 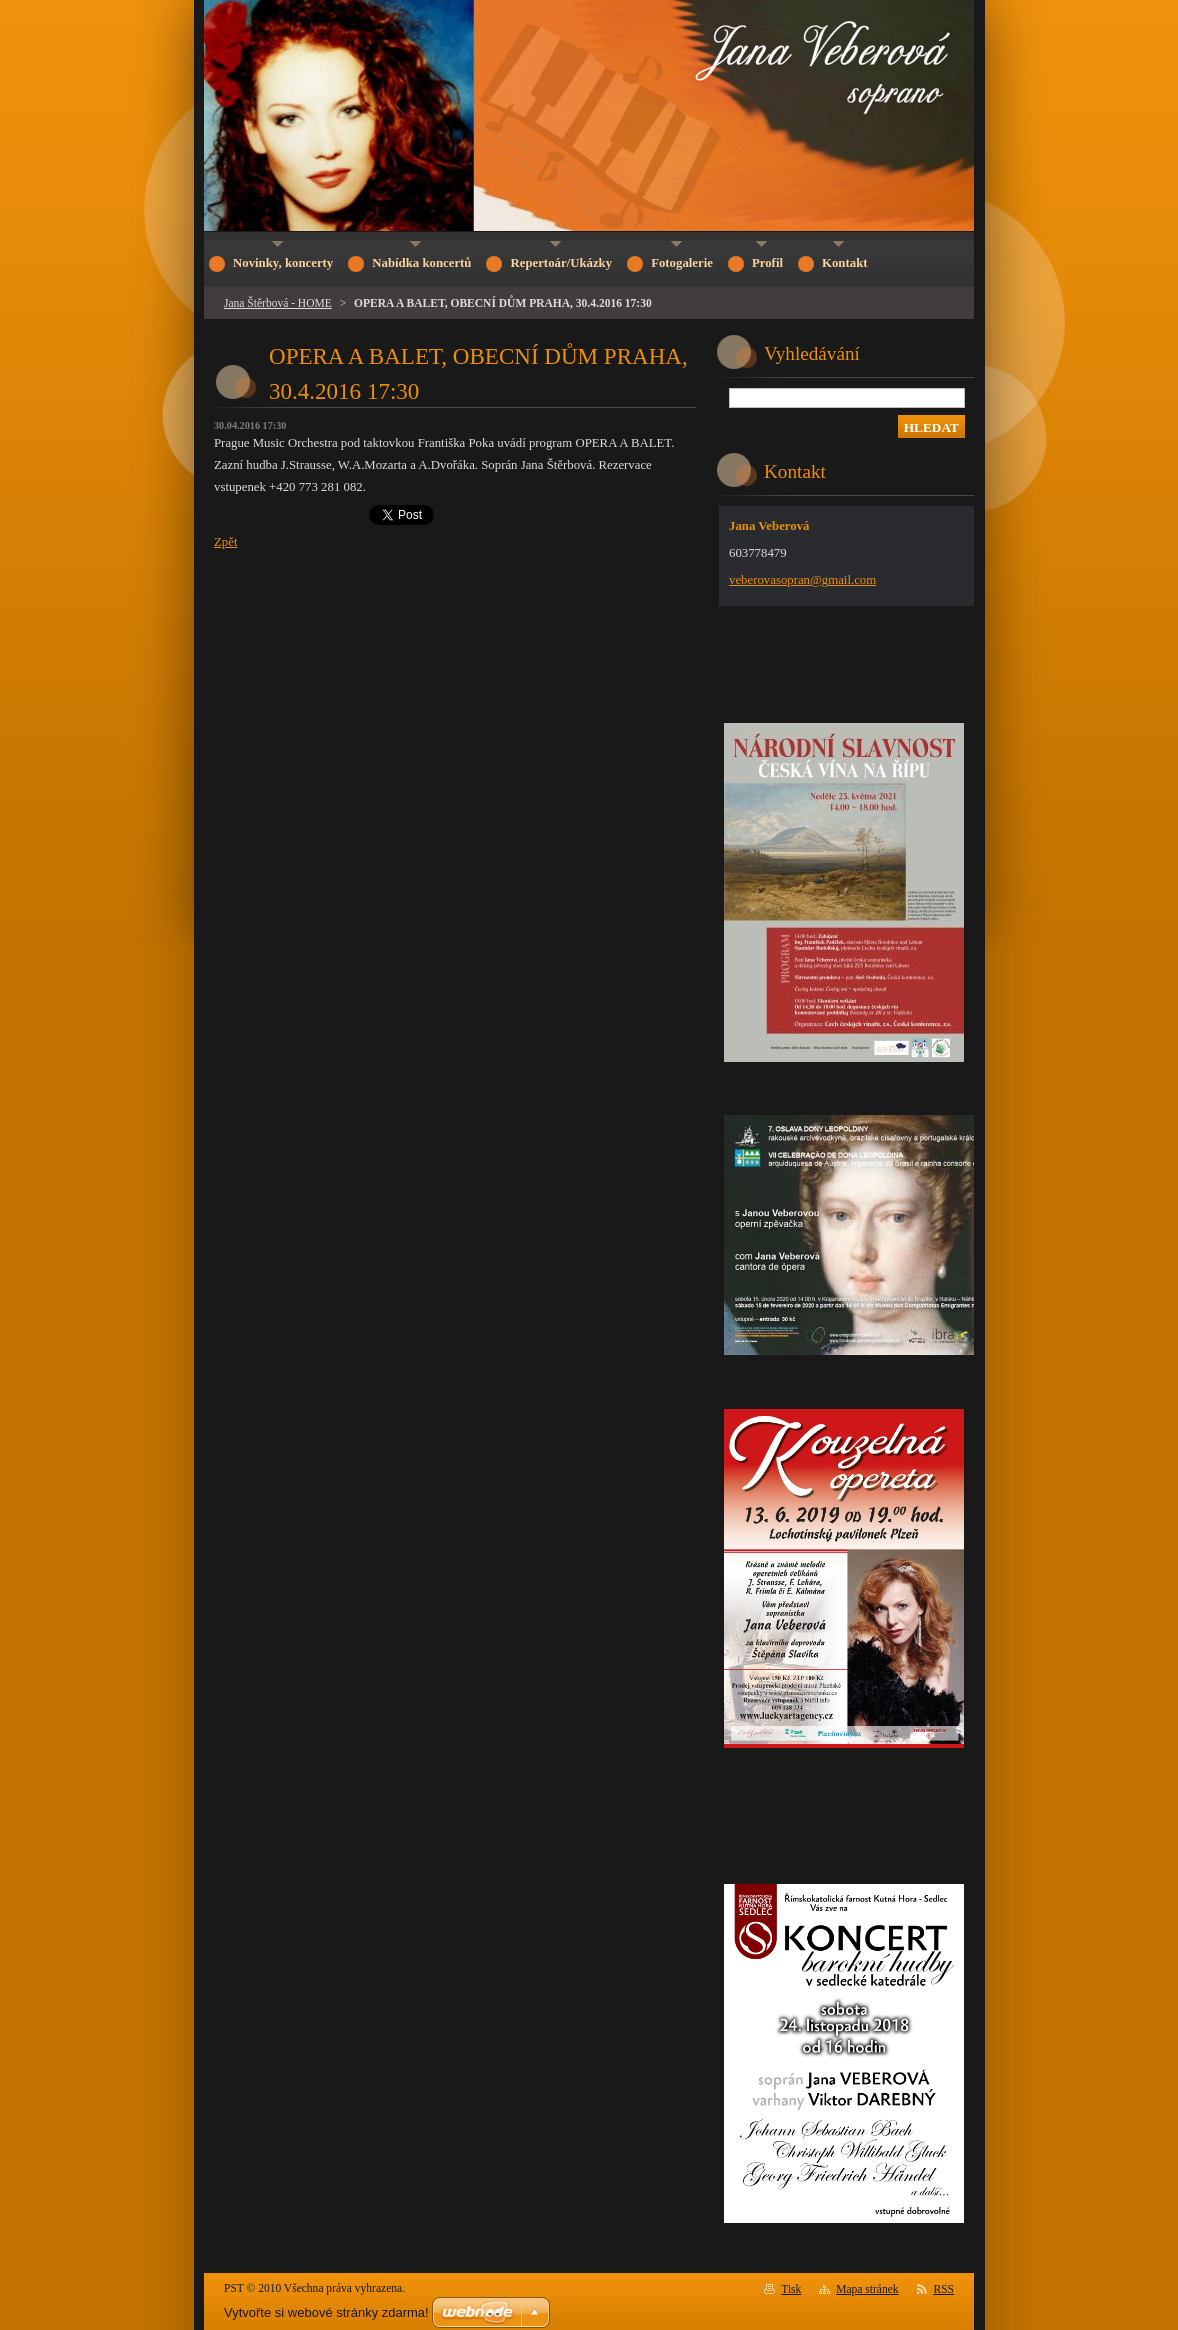 I want to click on RSS, so click(x=944, y=2289).